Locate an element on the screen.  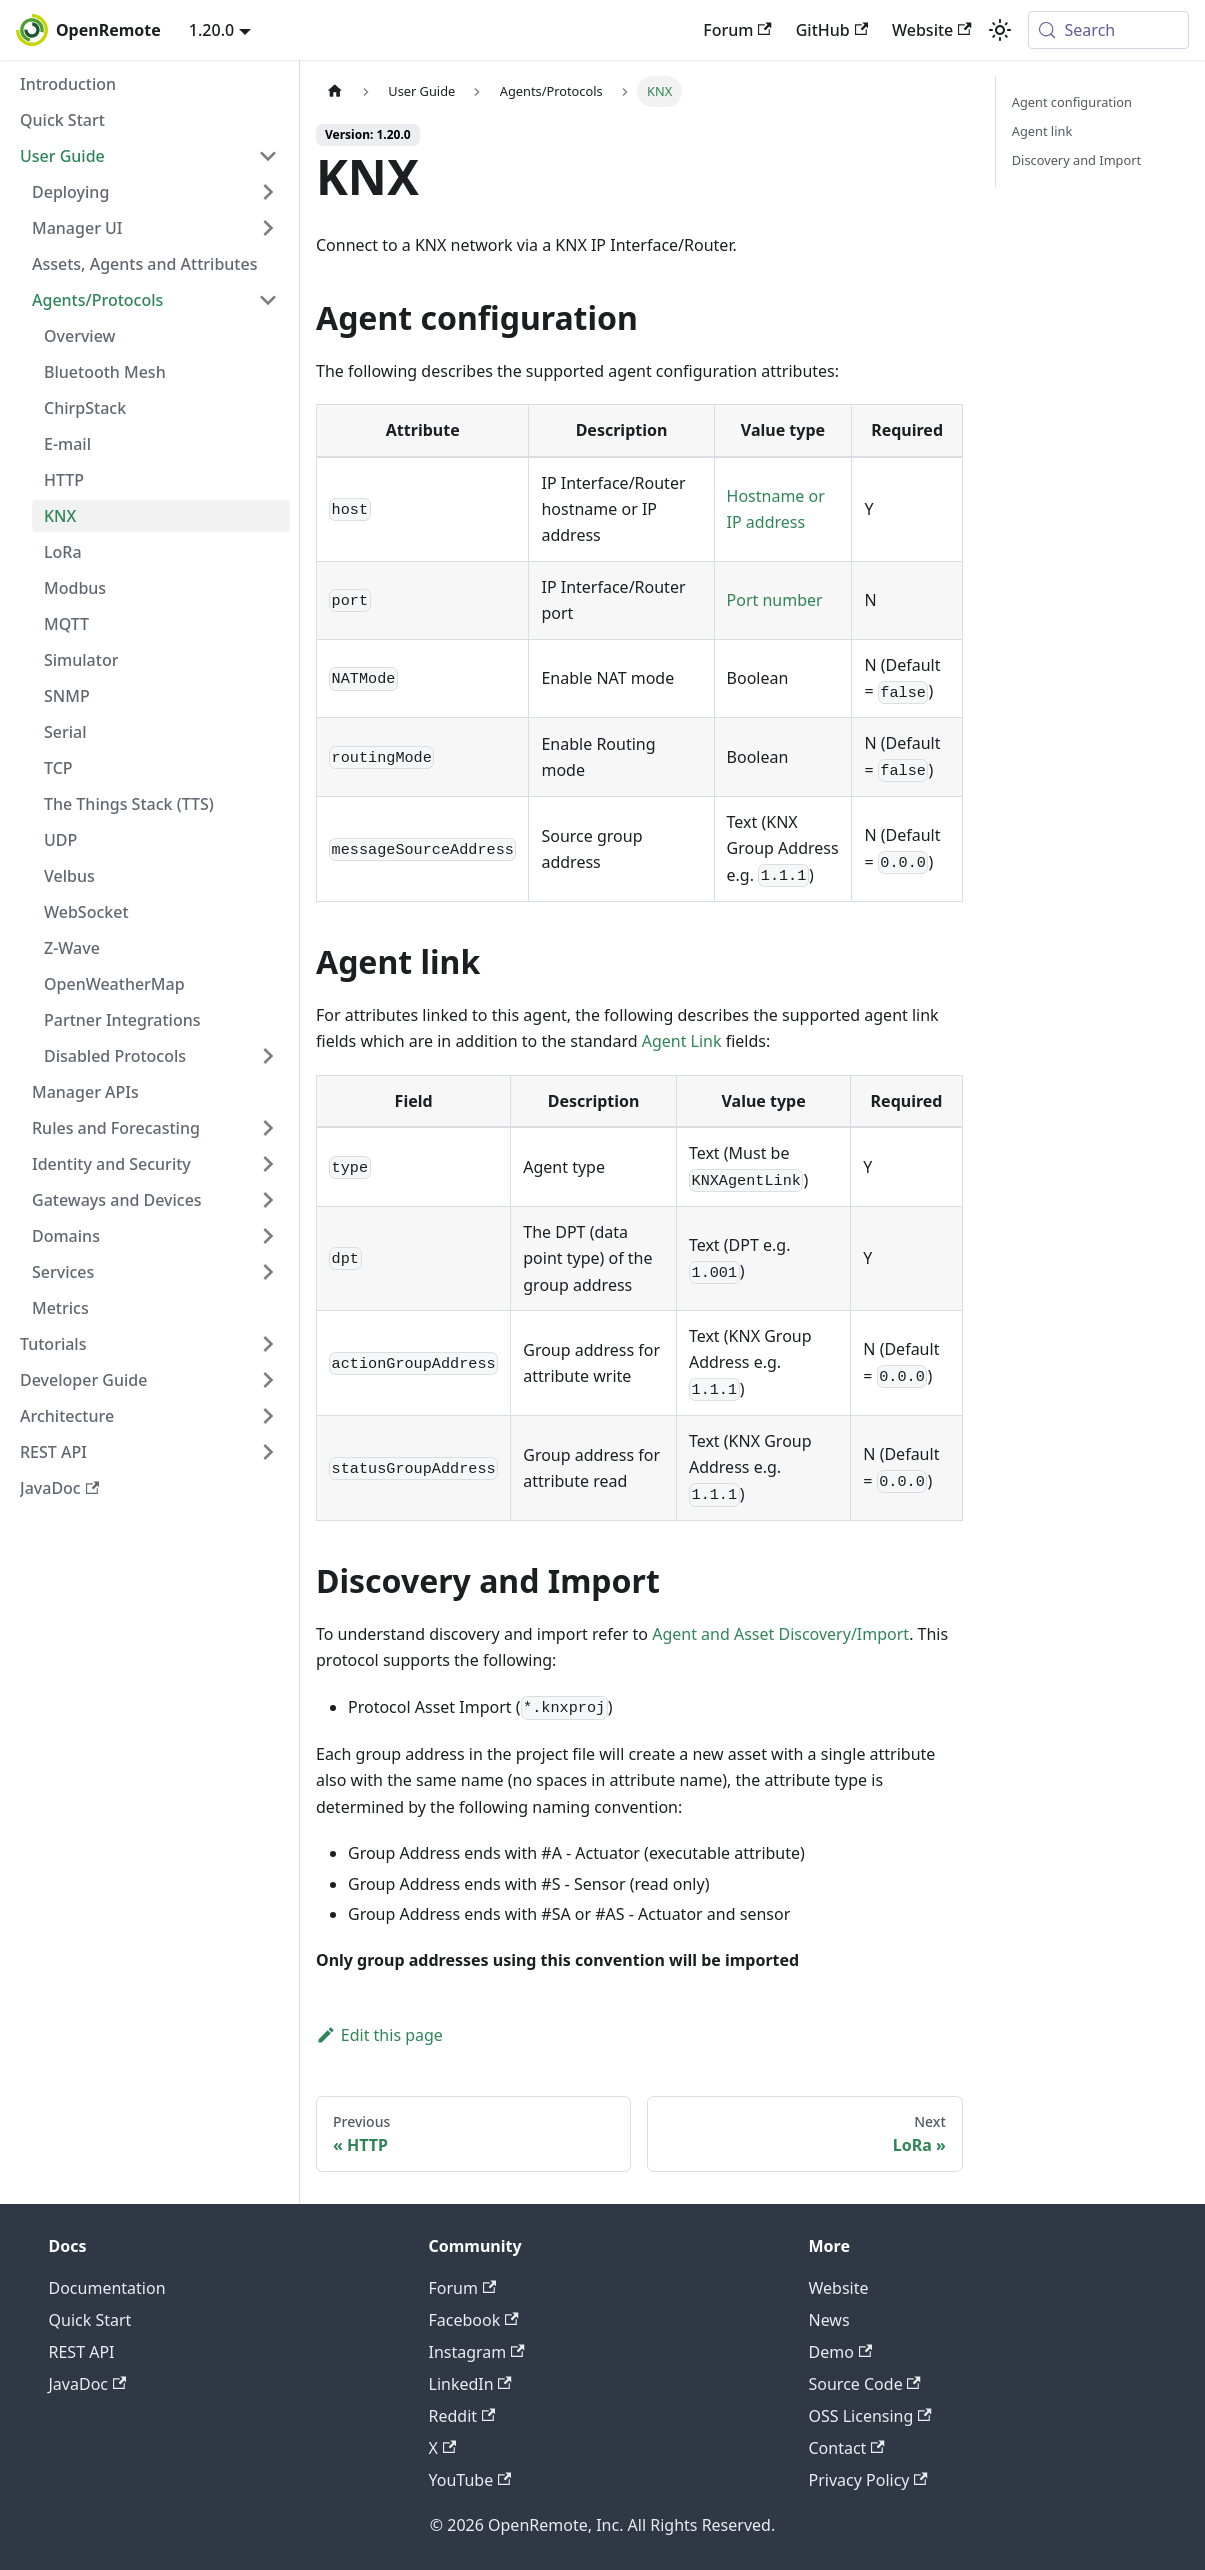
[Expand sidebar category 'Domains'] is located at coordinates (268, 1236).